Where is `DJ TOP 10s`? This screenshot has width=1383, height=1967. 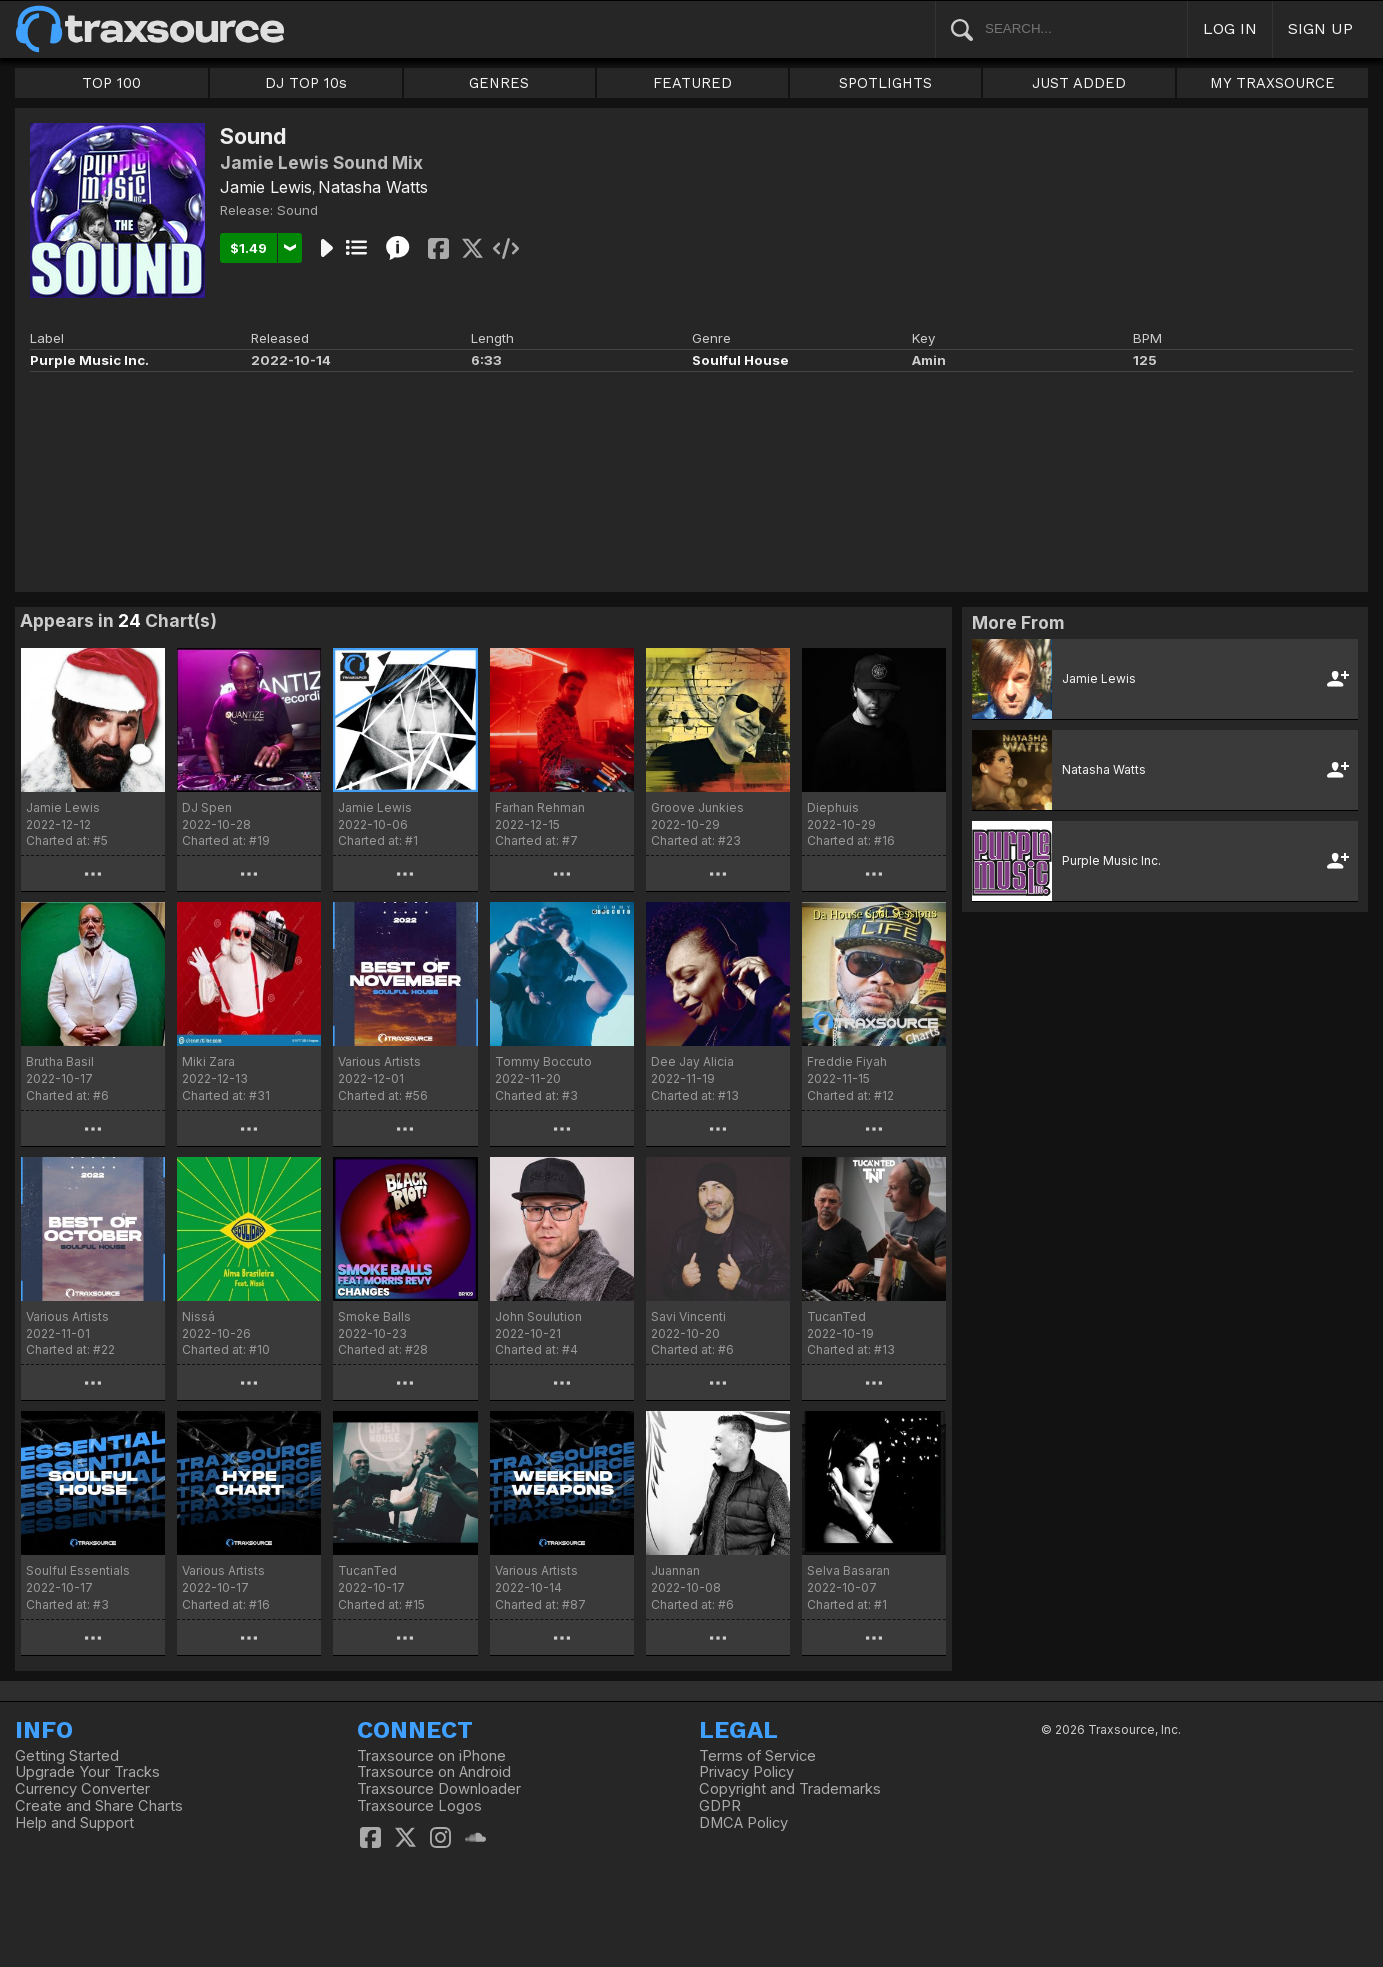 DJ TOP 10s is located at coordinates (306, 83).